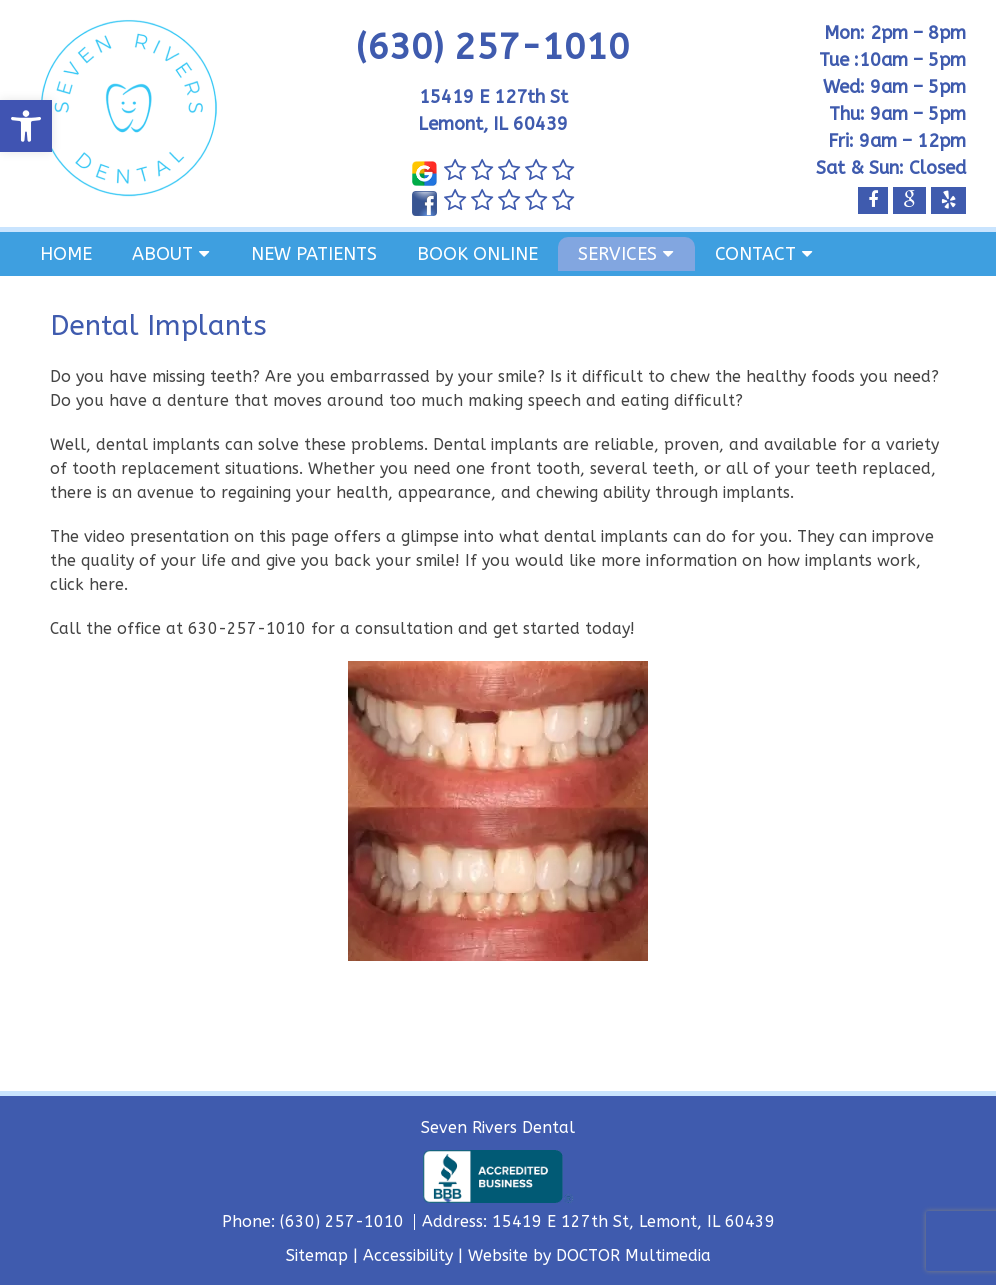 The height and width of the screenshot is (1285, 996). I want to click on About, so click(162, 254).